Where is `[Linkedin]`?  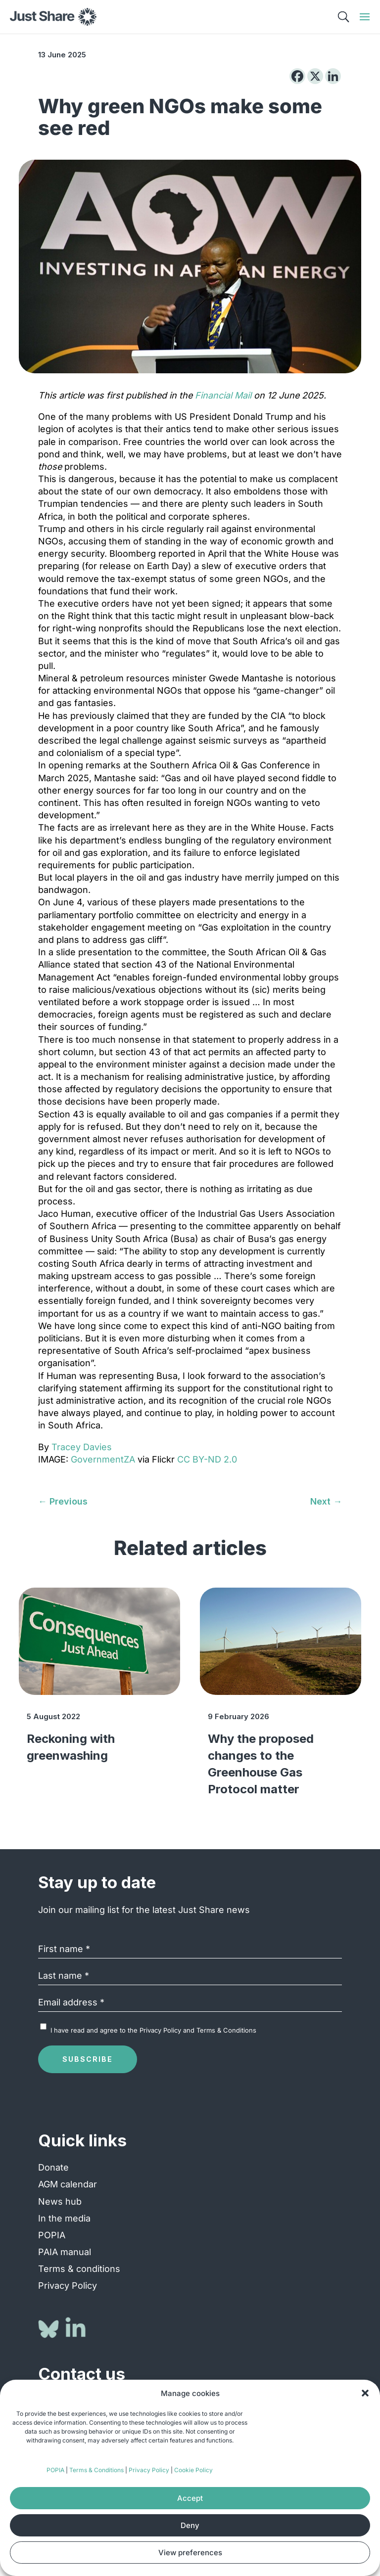 [Linkedin] is located at coordinates (333, 76).